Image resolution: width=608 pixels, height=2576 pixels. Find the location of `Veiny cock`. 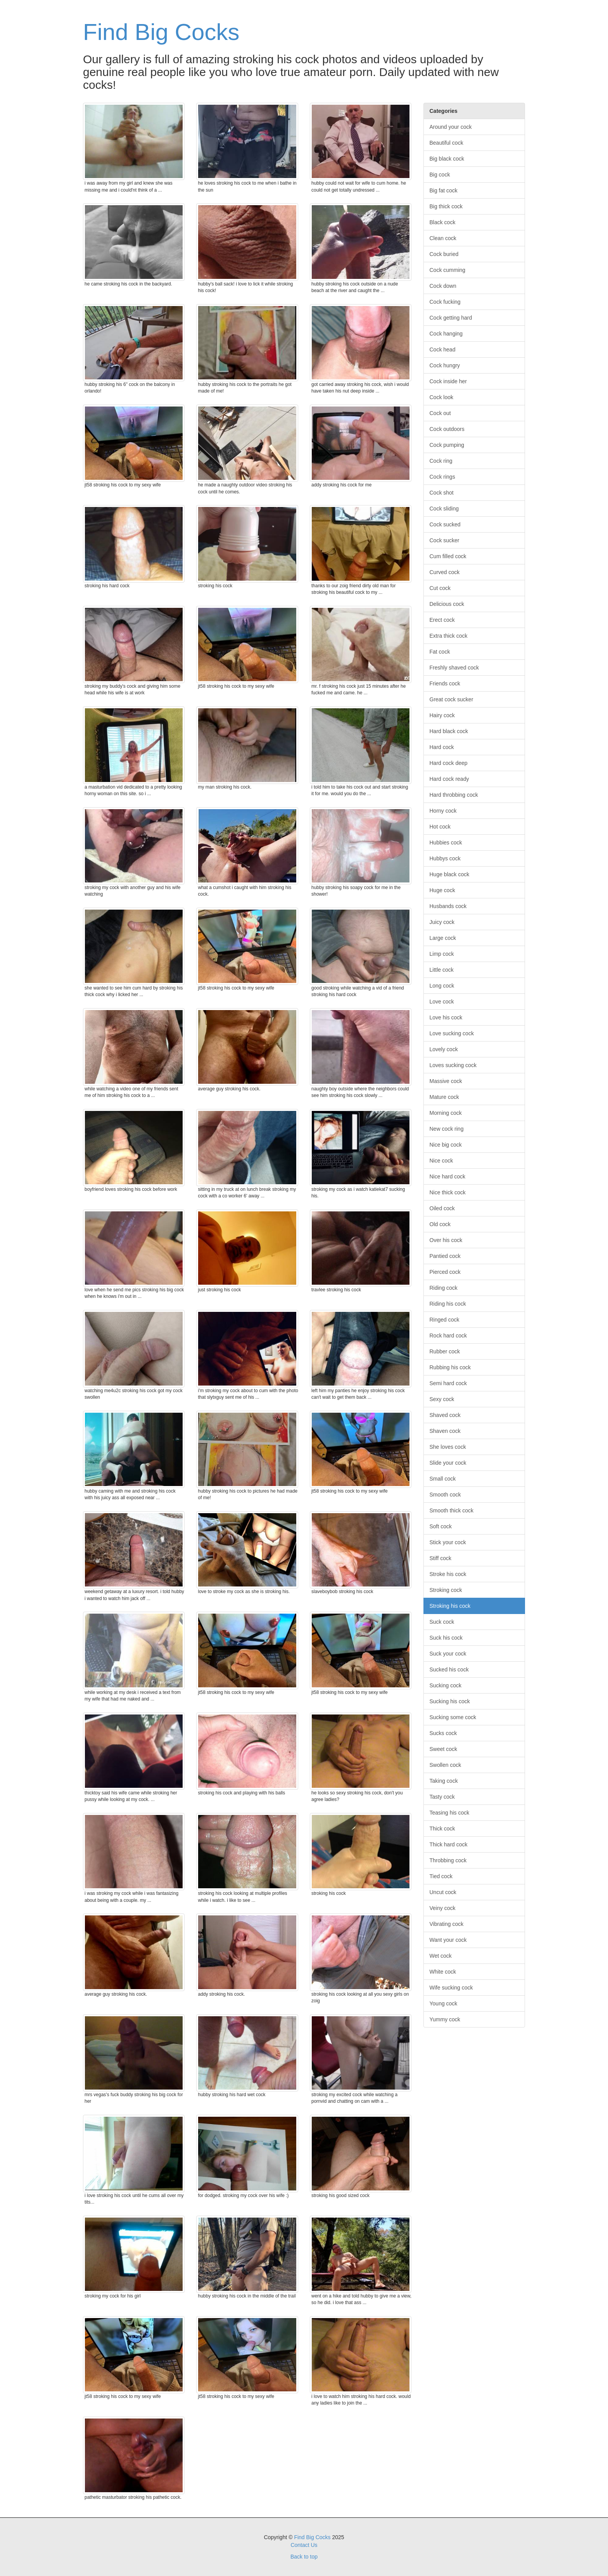

Veiny cock is located at coordinates (443, 1908).